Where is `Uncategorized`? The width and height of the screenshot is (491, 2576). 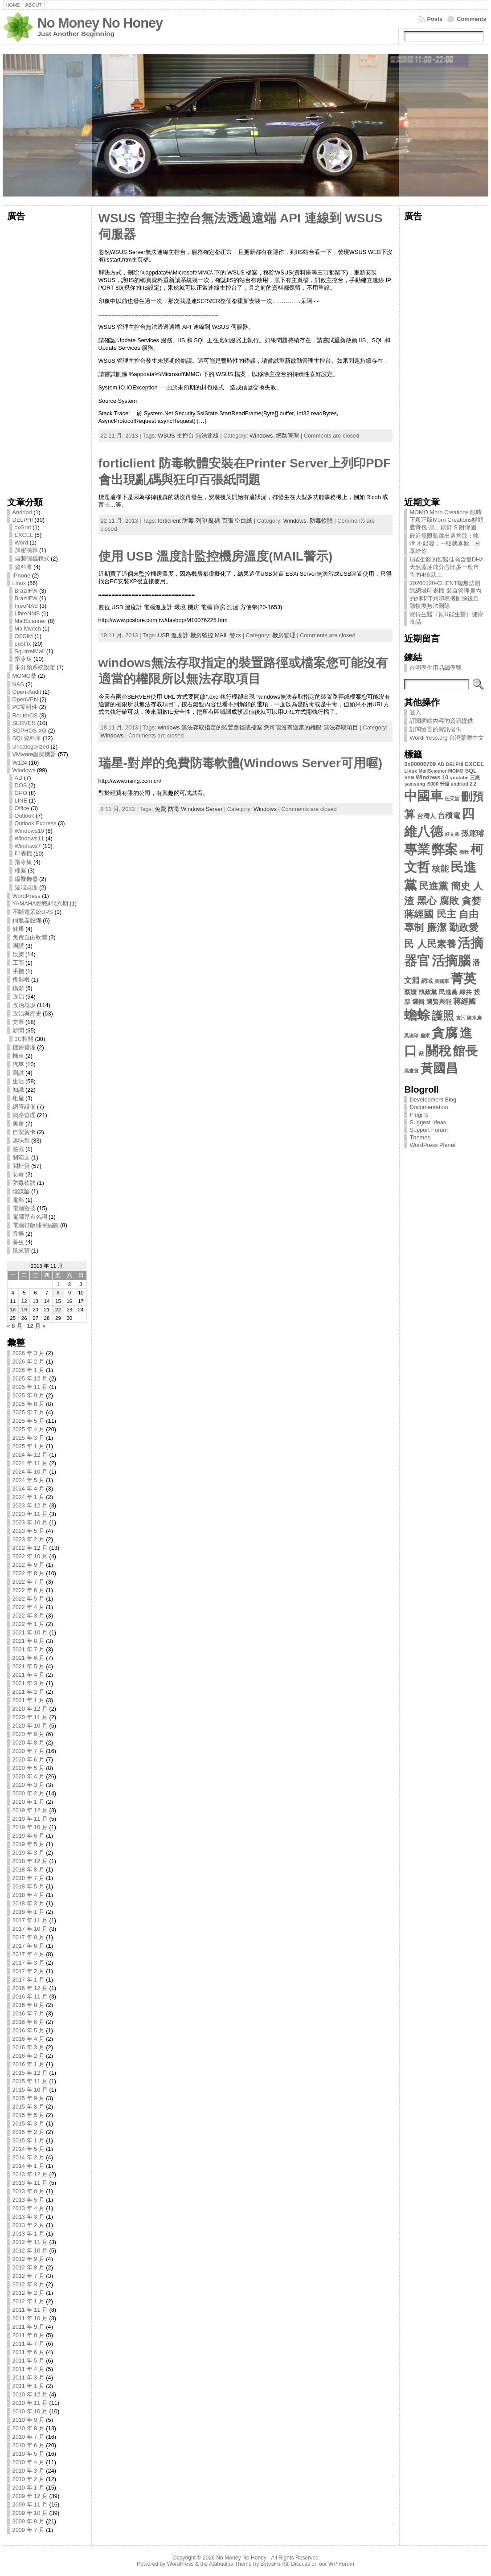 Uncategorized is located at coordinates (30, 746).